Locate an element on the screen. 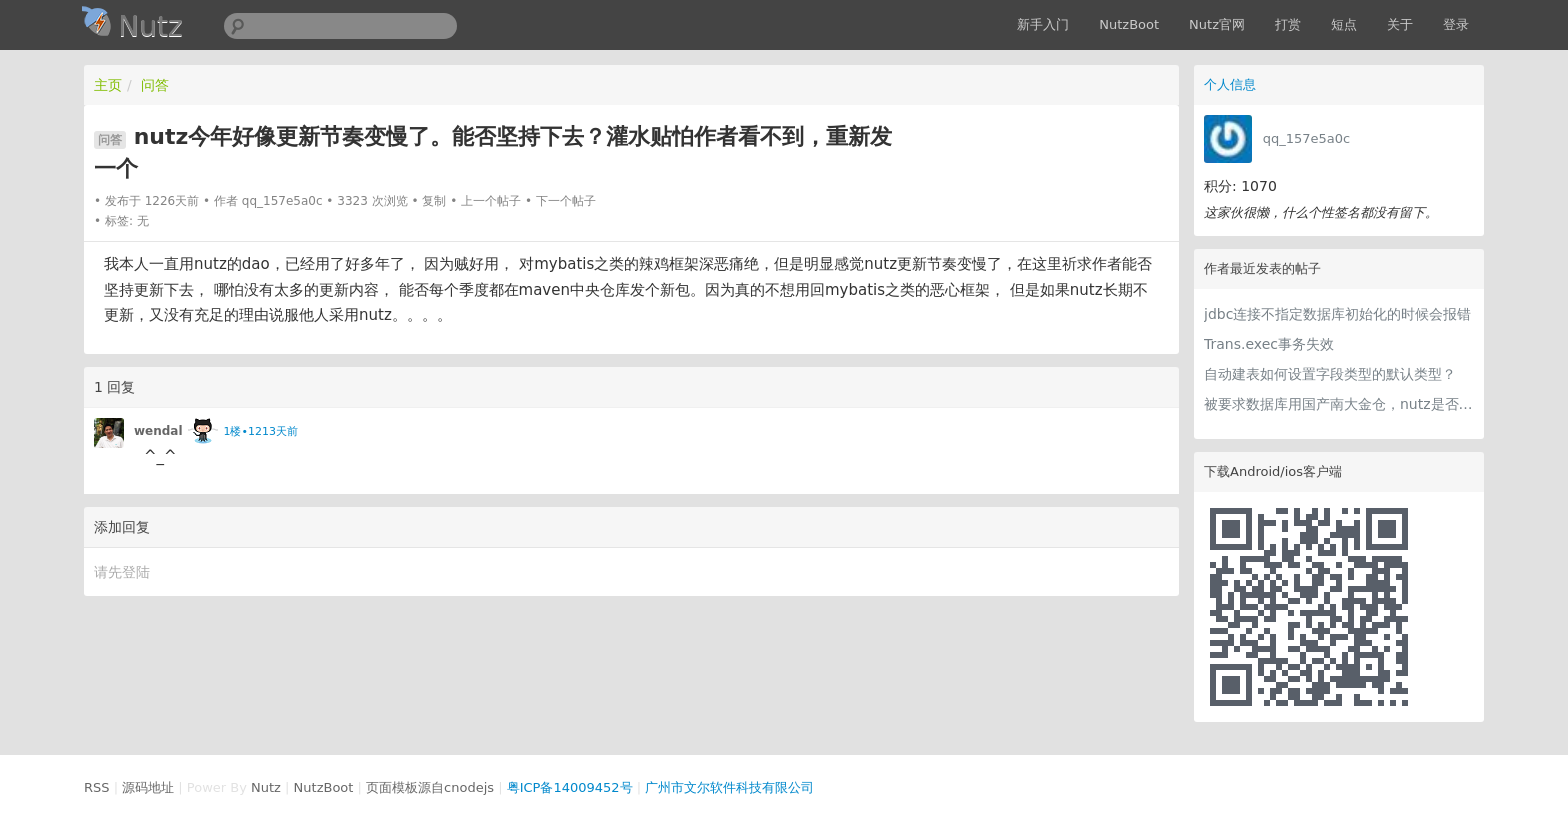  上一个帖子 is located at coordinates (491, 201).